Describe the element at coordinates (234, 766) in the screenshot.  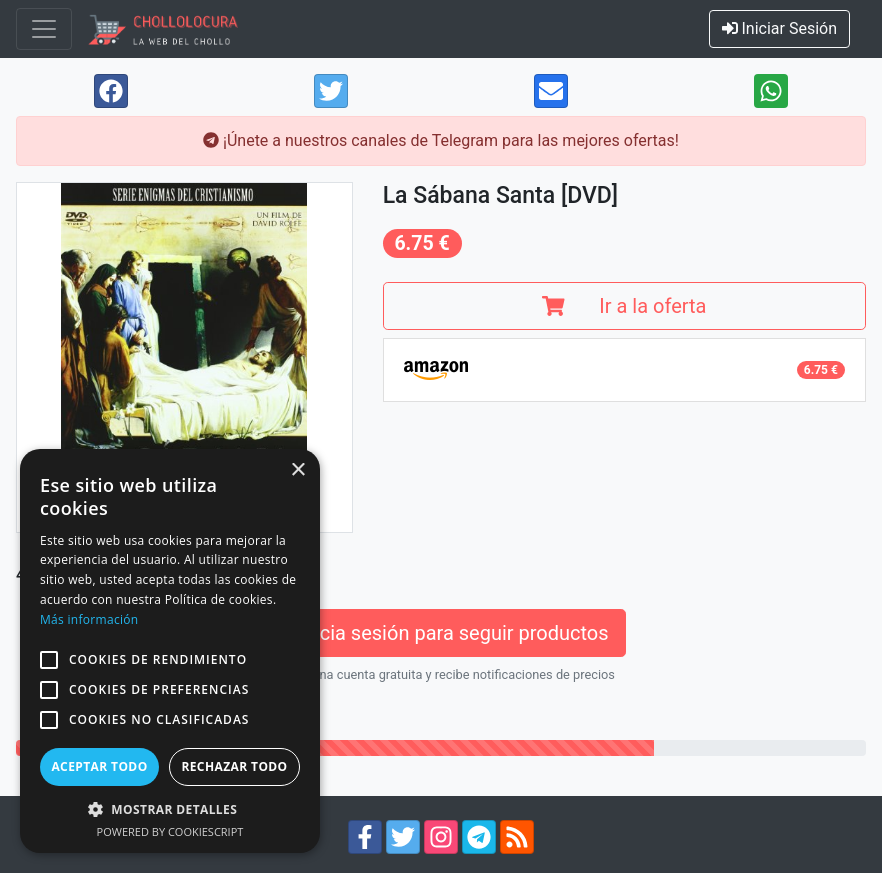
I see `Rechazar todo [button]` at that location.